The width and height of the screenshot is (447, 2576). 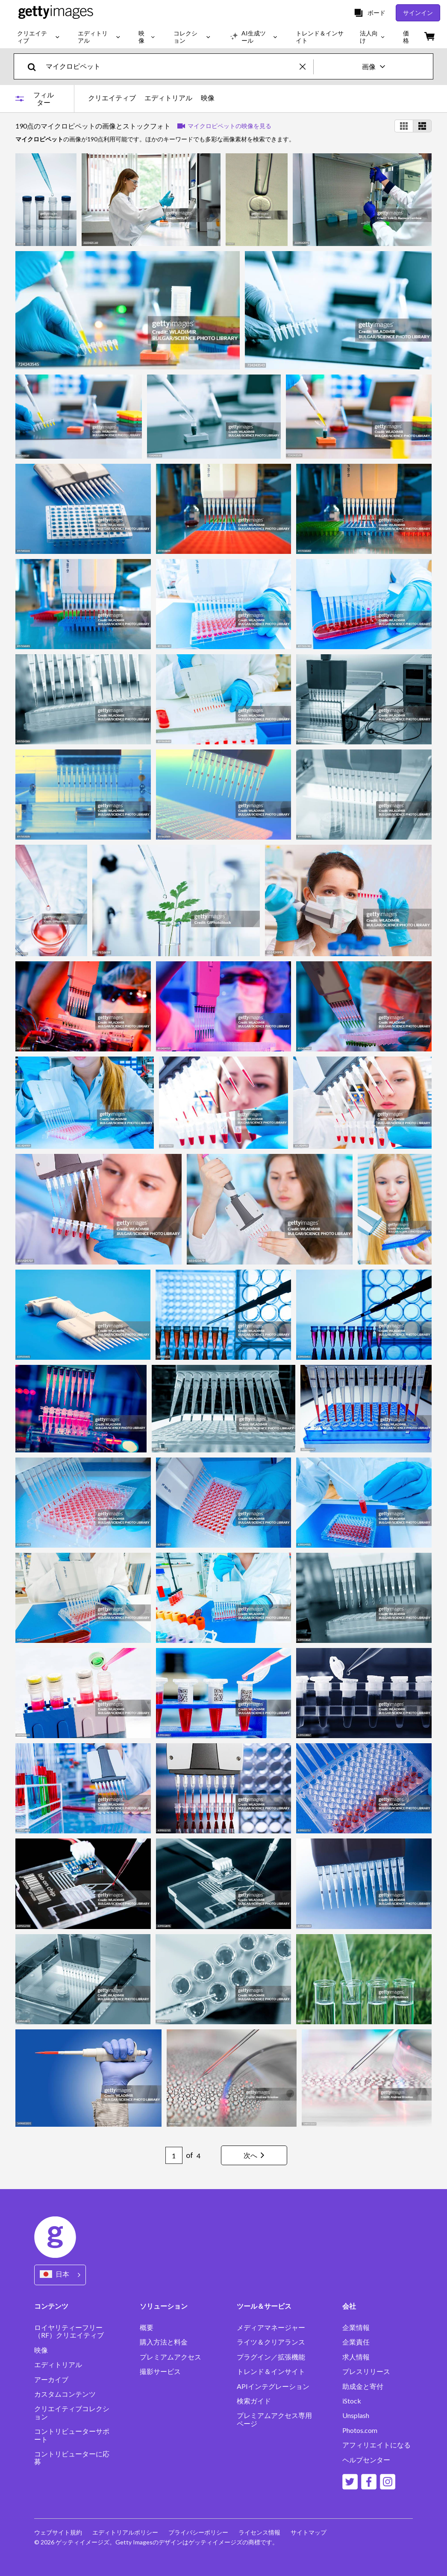 I want to click on [clear], so click(x=306, y=66).